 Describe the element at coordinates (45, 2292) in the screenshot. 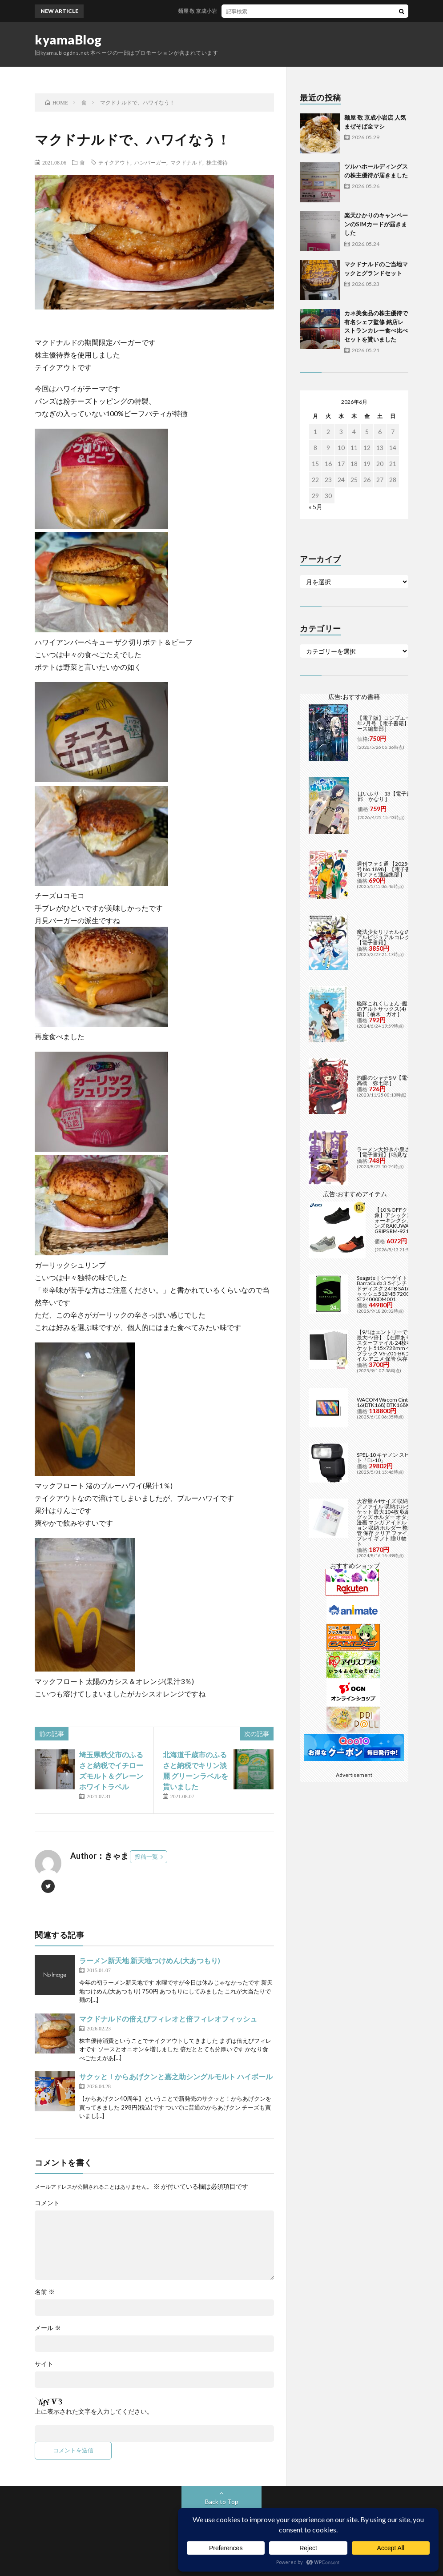

I see `名前` at that location.